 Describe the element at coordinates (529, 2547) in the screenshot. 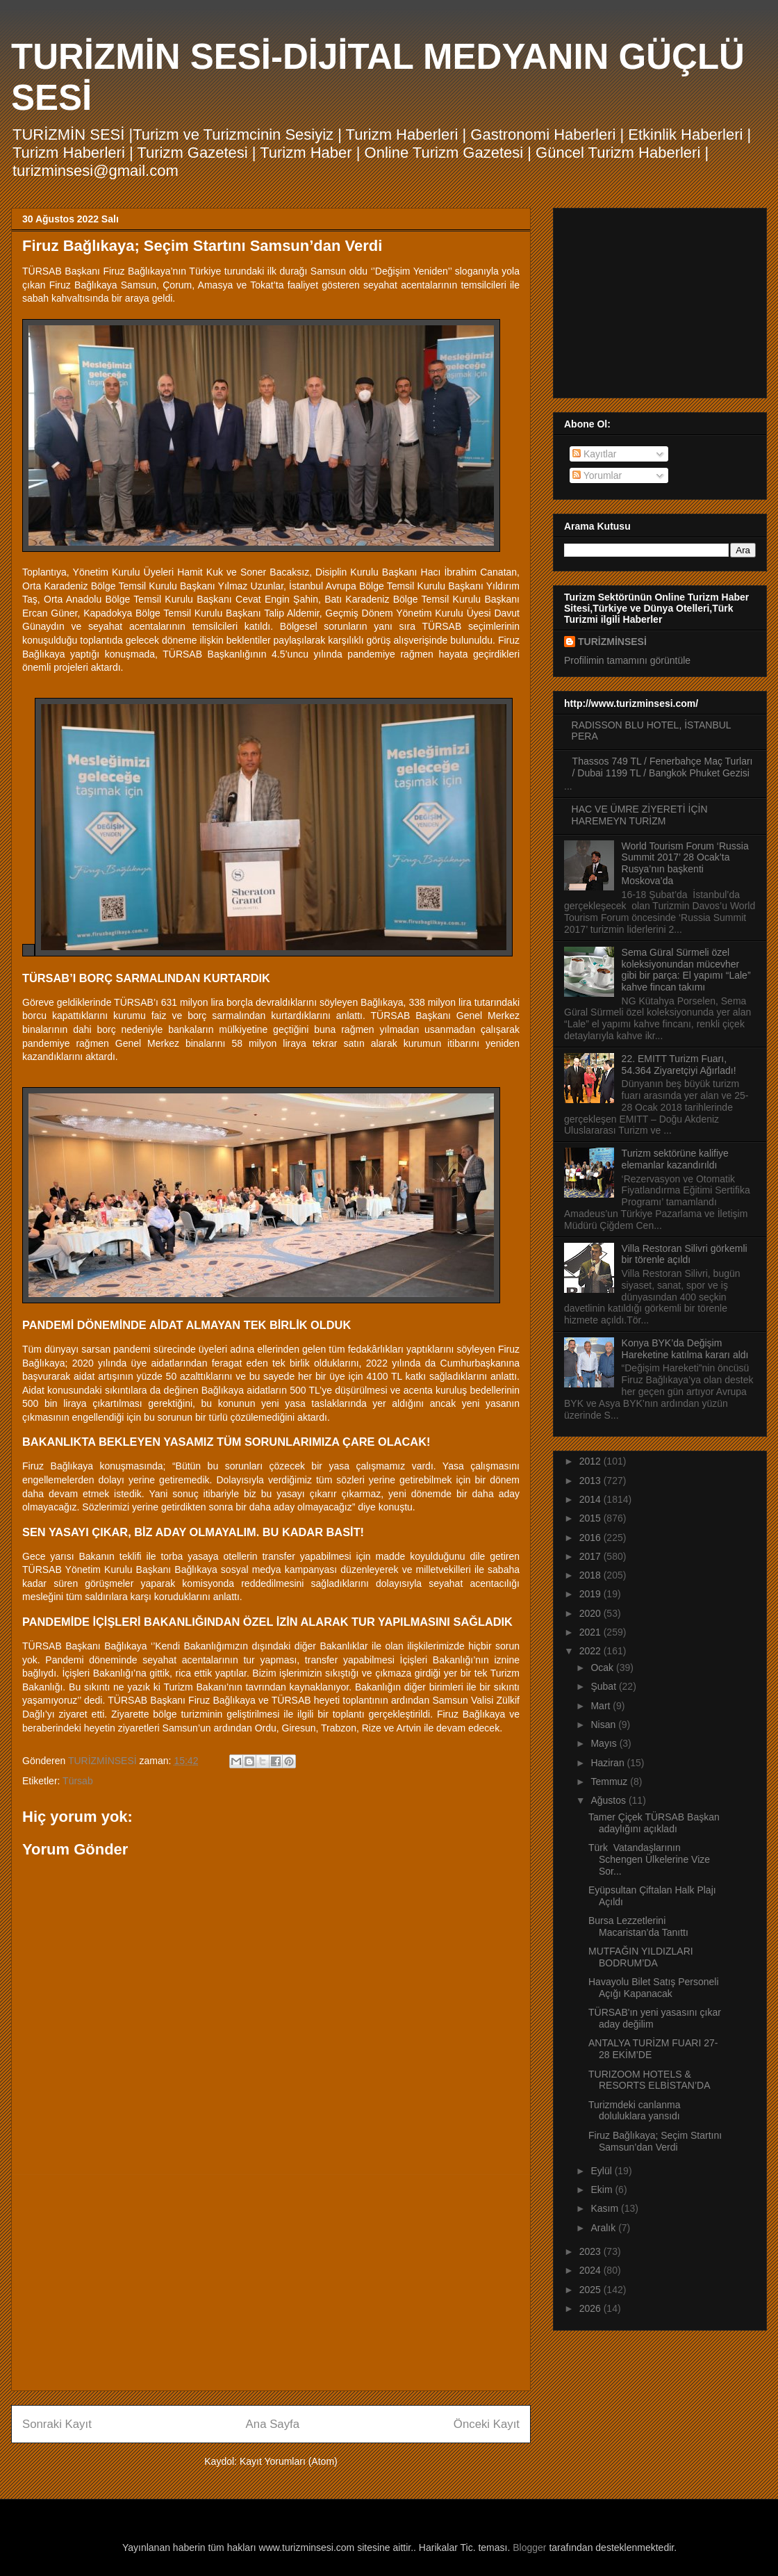

I see `Blogger` at that location.